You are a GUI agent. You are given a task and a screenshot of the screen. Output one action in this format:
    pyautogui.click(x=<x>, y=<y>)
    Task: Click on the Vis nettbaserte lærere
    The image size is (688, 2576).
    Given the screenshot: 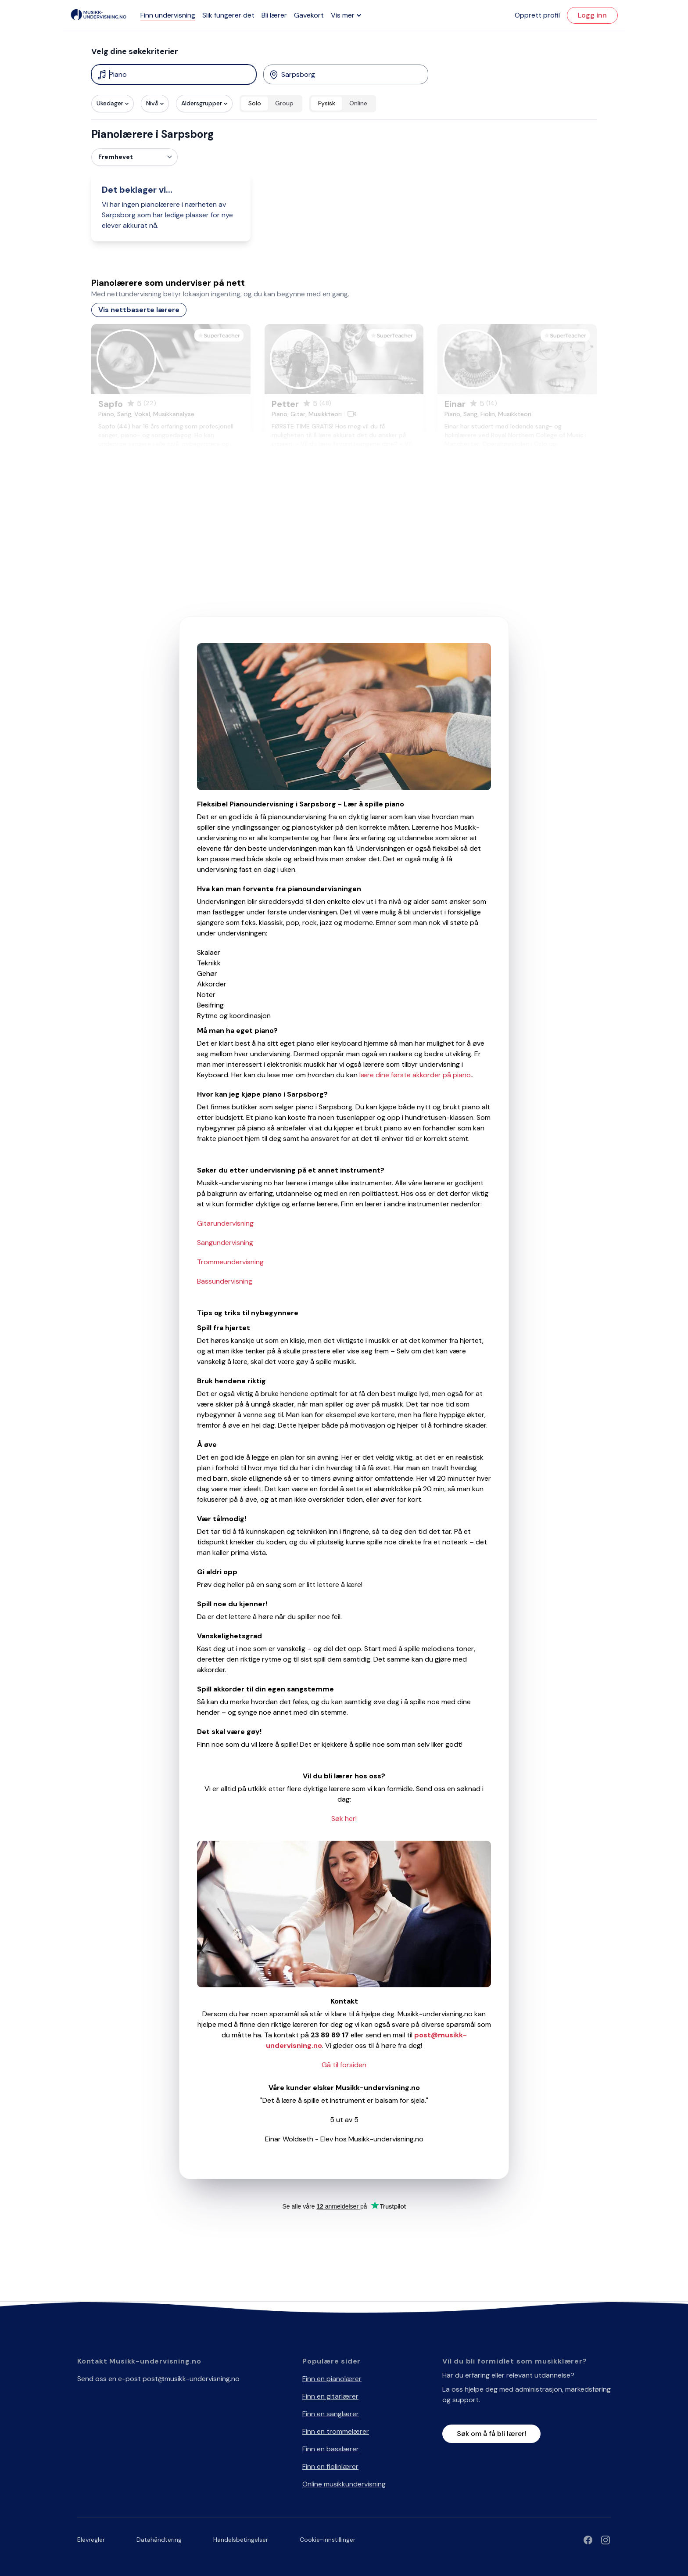 What is the action you would take?
    pyautogui.click(x=138, y=309)
    